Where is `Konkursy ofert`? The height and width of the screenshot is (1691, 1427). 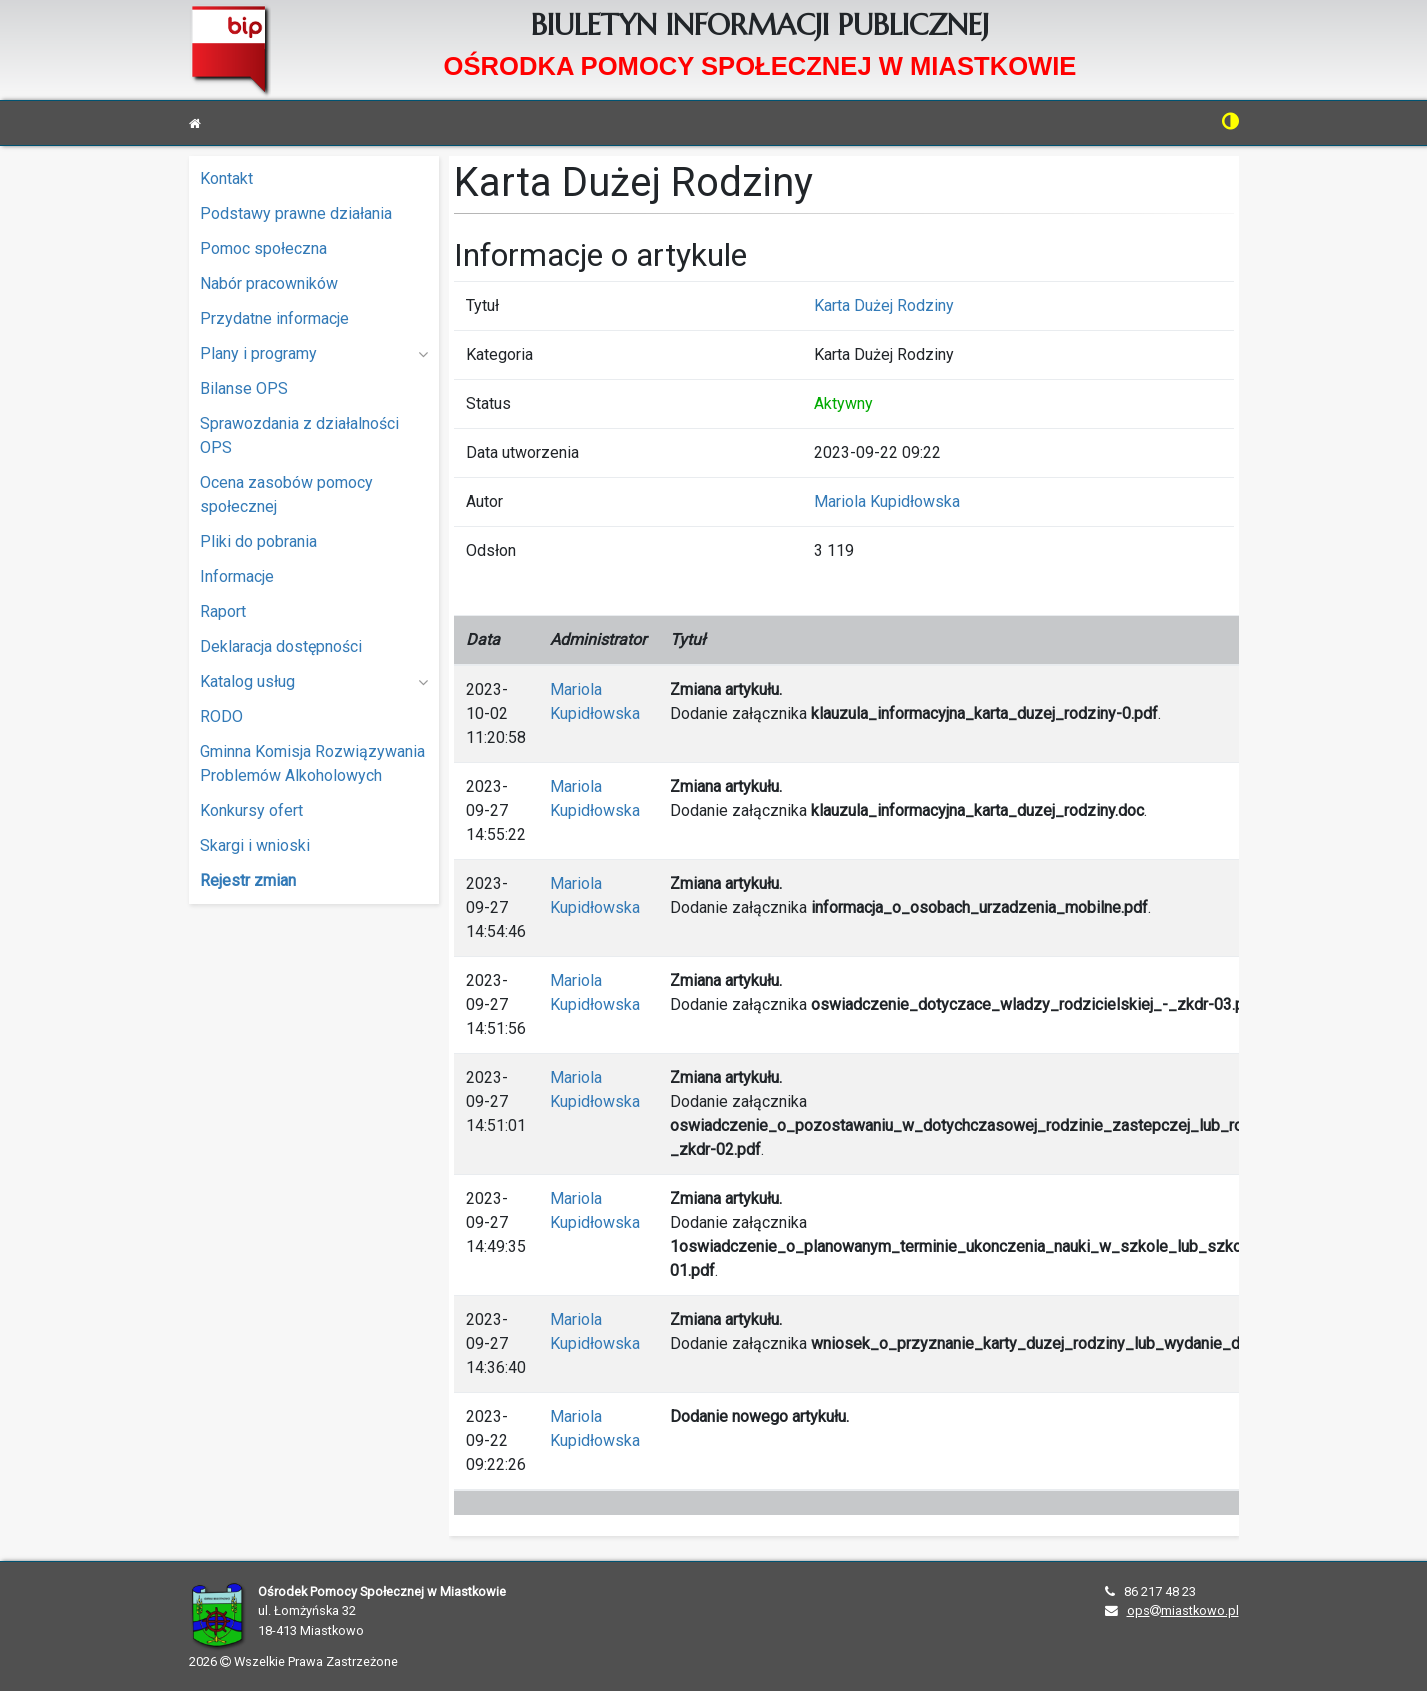 Konkursy ofert is located at coordinates (251, 810).